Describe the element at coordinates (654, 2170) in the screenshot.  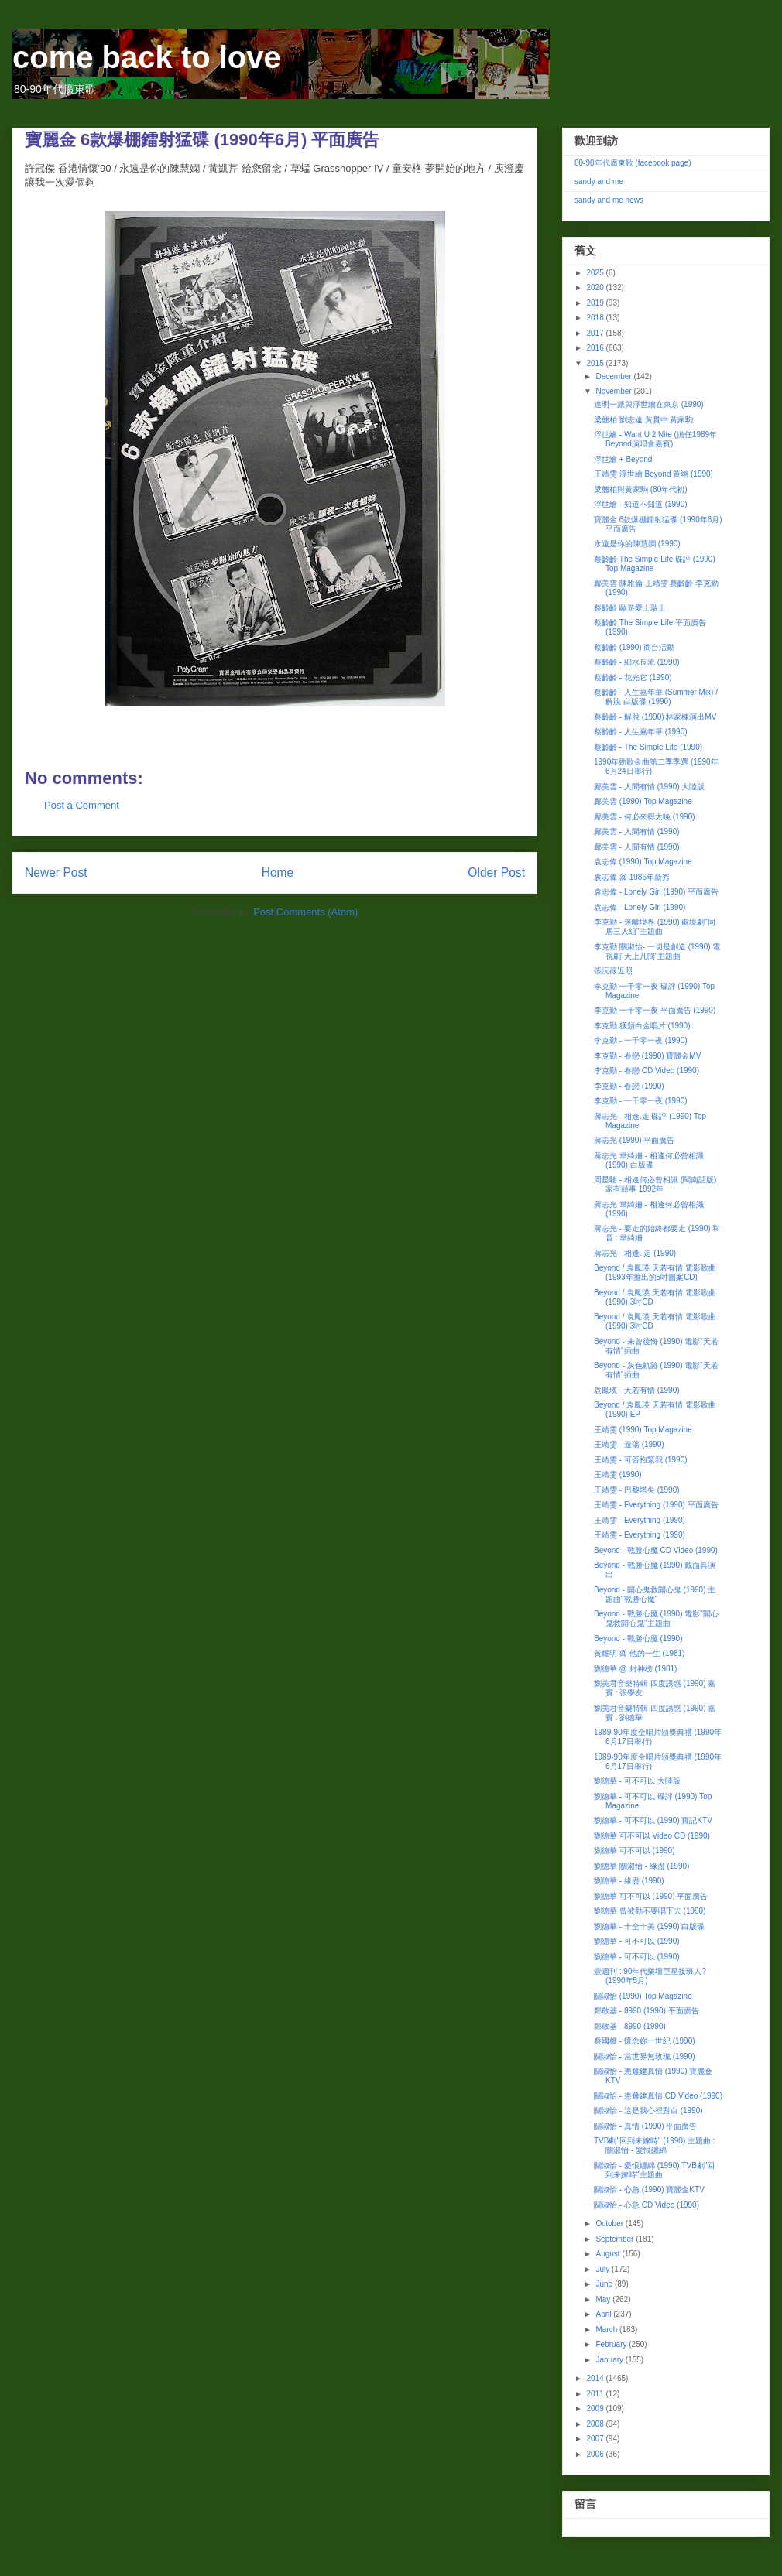
I see `關淑怡 - 愛恨纏綿 (1990) TVB劇"回到未嫁時"主題曲` at that location.